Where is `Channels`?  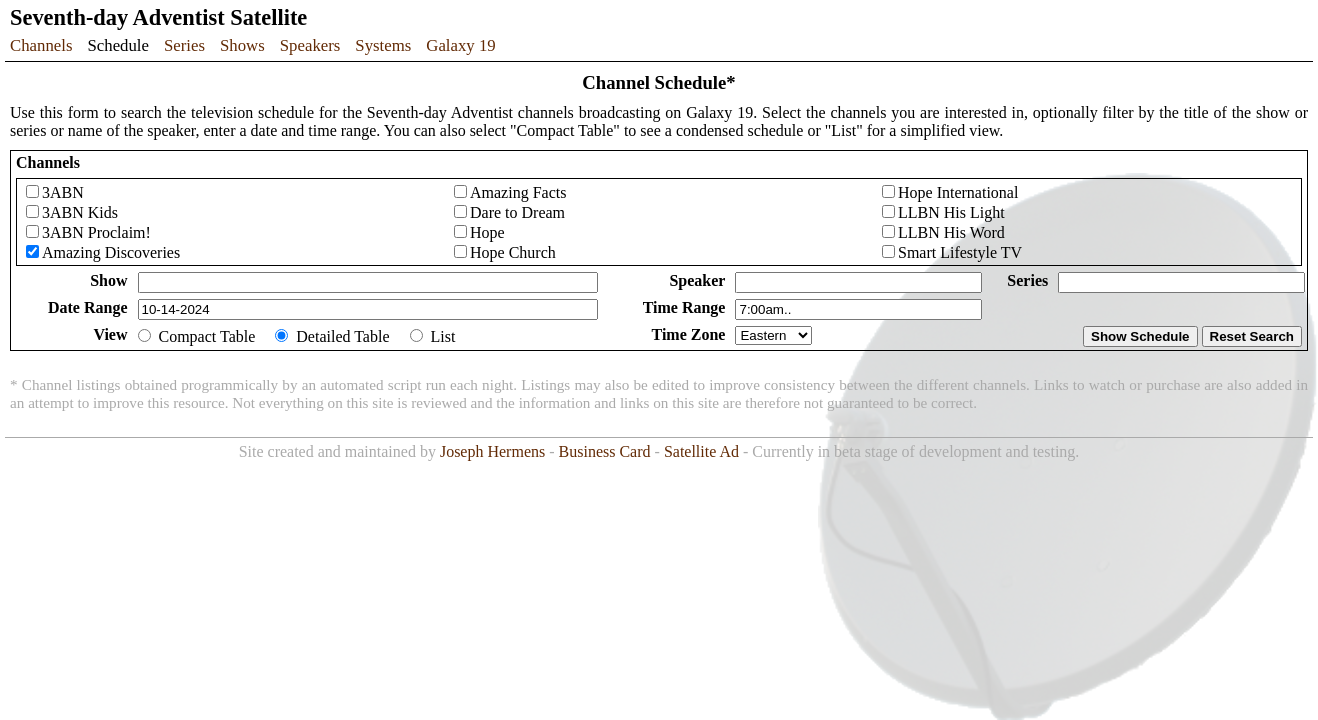
Channels is located at coordinates (41, 45).